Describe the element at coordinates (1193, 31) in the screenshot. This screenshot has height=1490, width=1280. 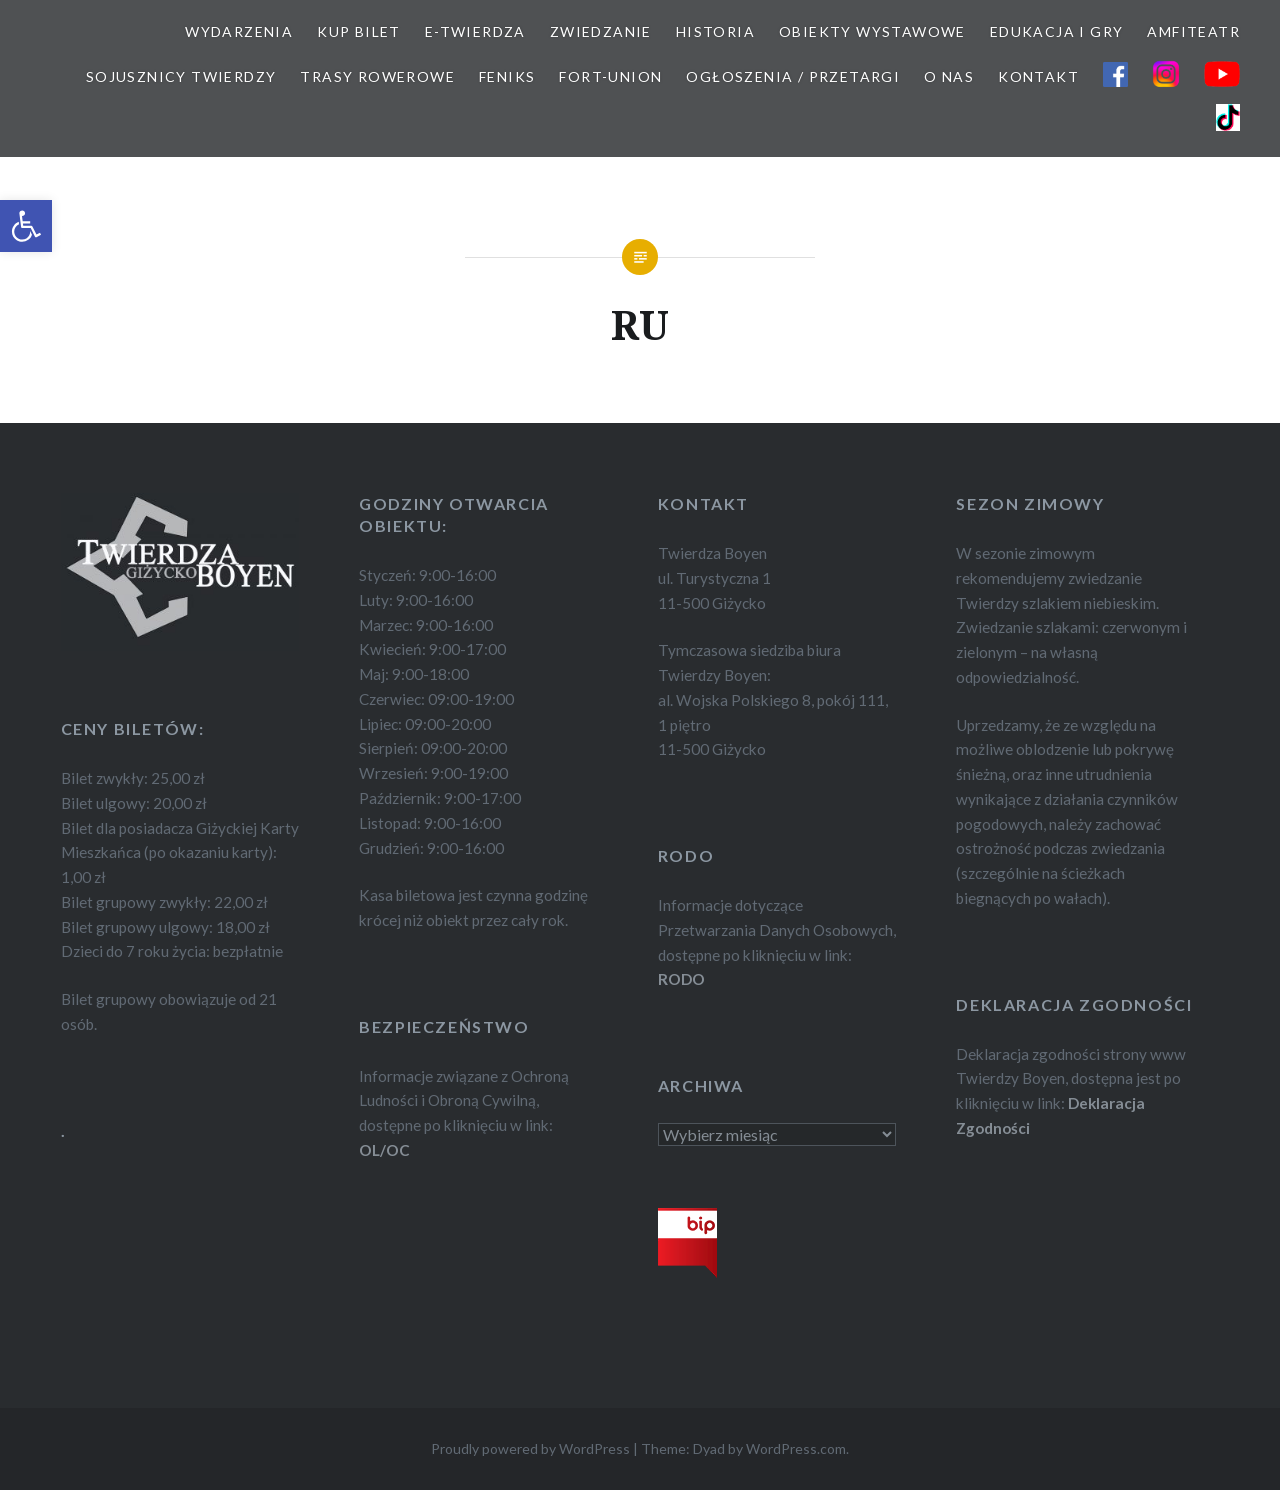
I see `AMFITEATR` at that location.